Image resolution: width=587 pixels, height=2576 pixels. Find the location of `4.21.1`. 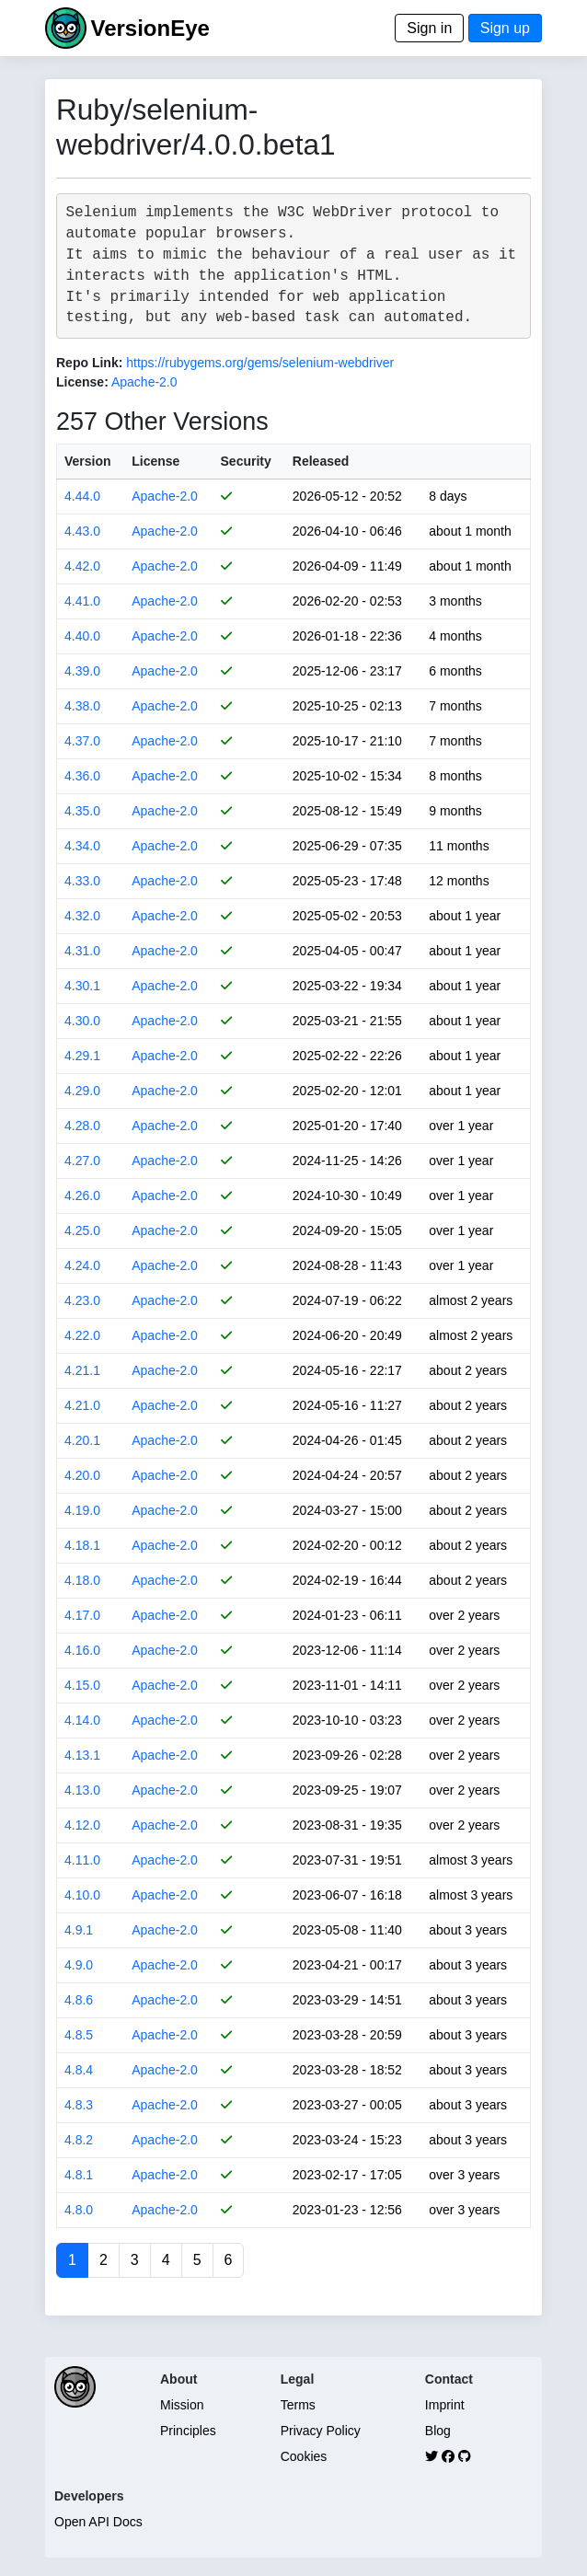

4.21.1 is located at coordinates (82, 1370).